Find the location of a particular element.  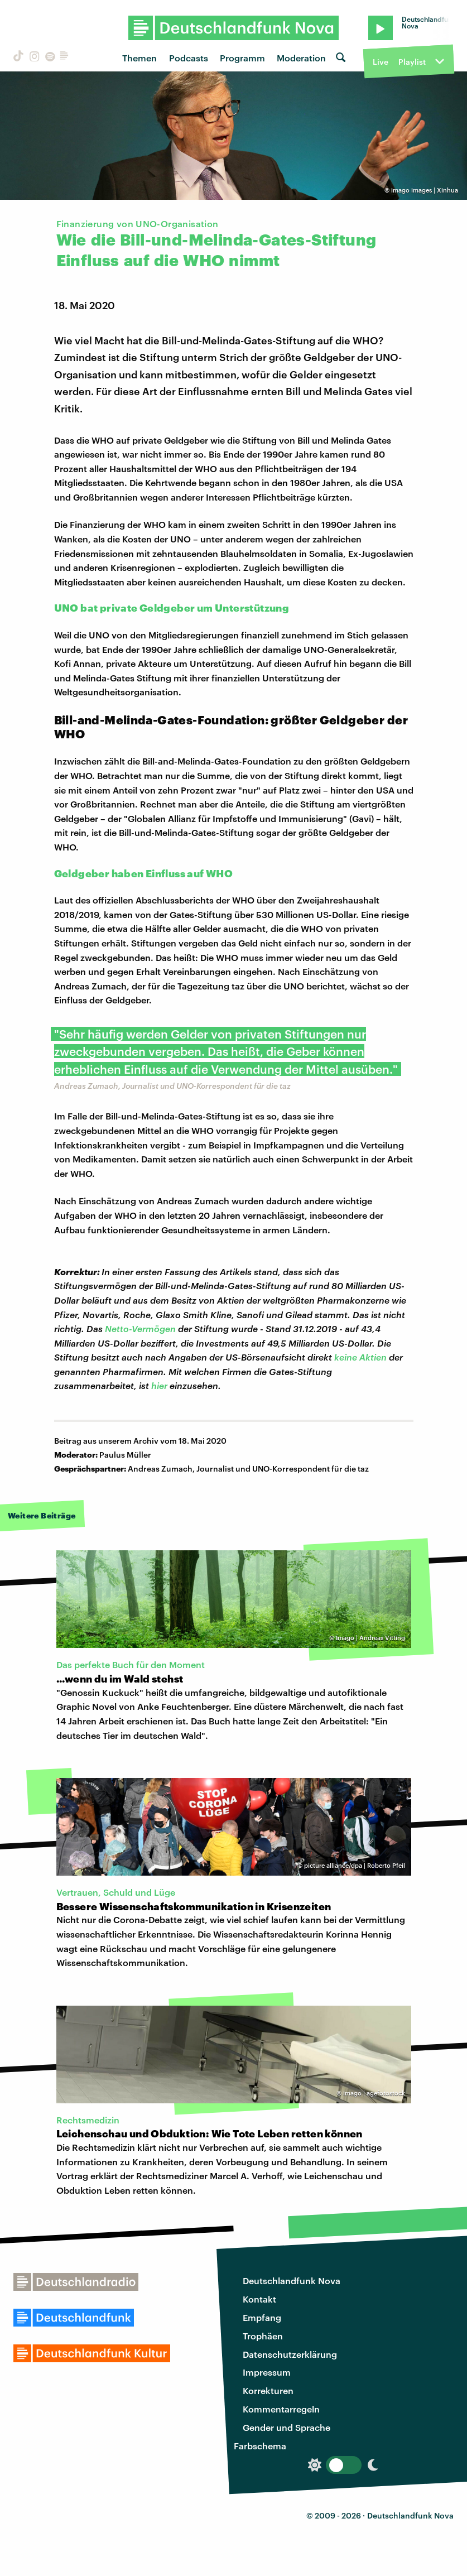

Live is located at coordinates (380, 61).